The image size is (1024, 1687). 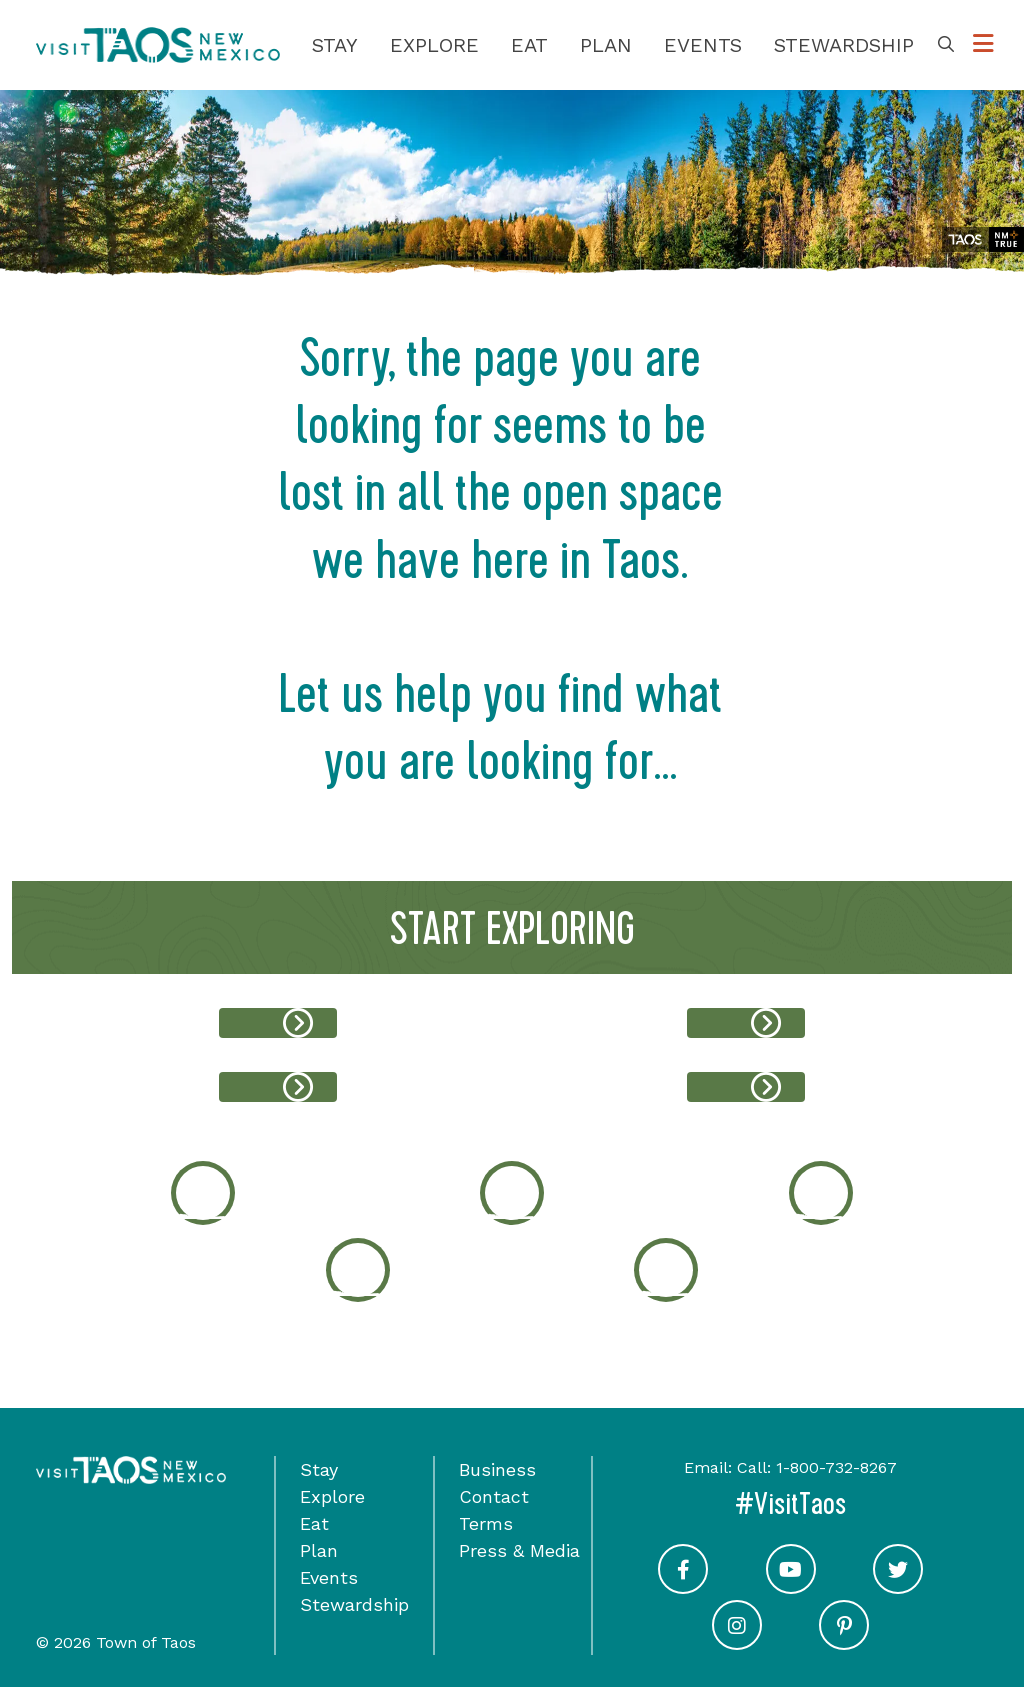 I want to click on Events, so click(x=703, y=45).